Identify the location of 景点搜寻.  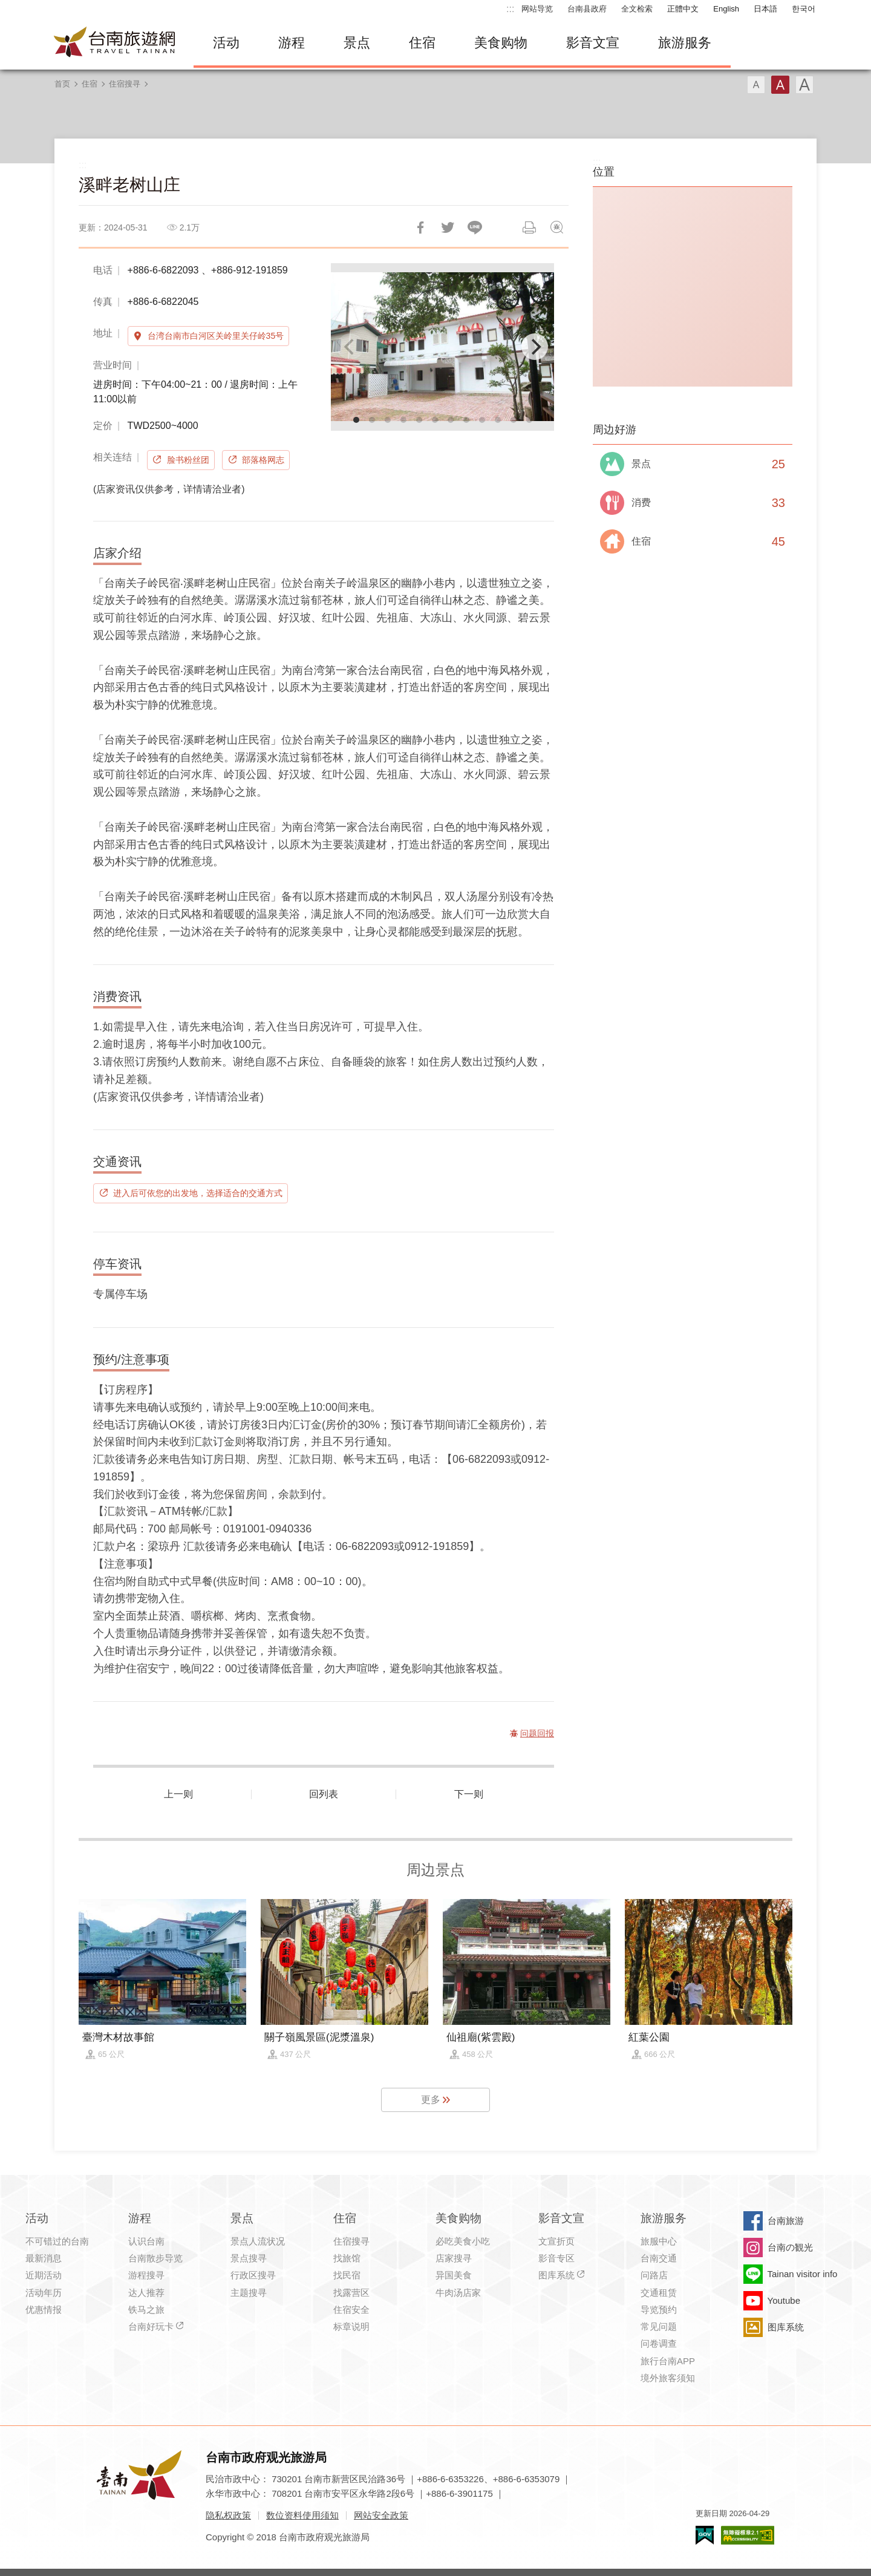
(248, 2258).